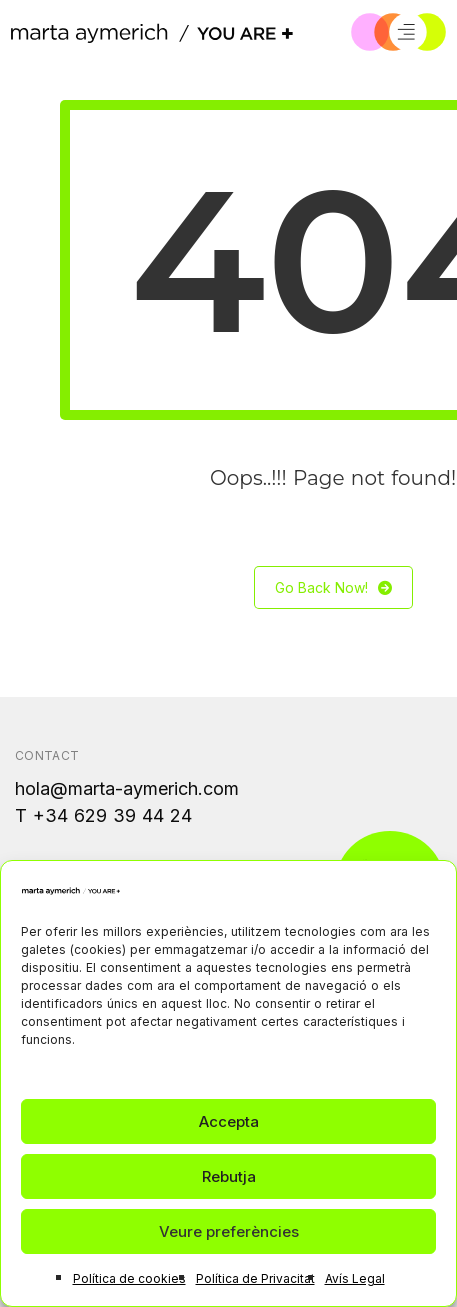  What do you see at coordinates (355, 1278) in the screenshot?
I see `Avís Legal` at bounding box center [355, 1278].